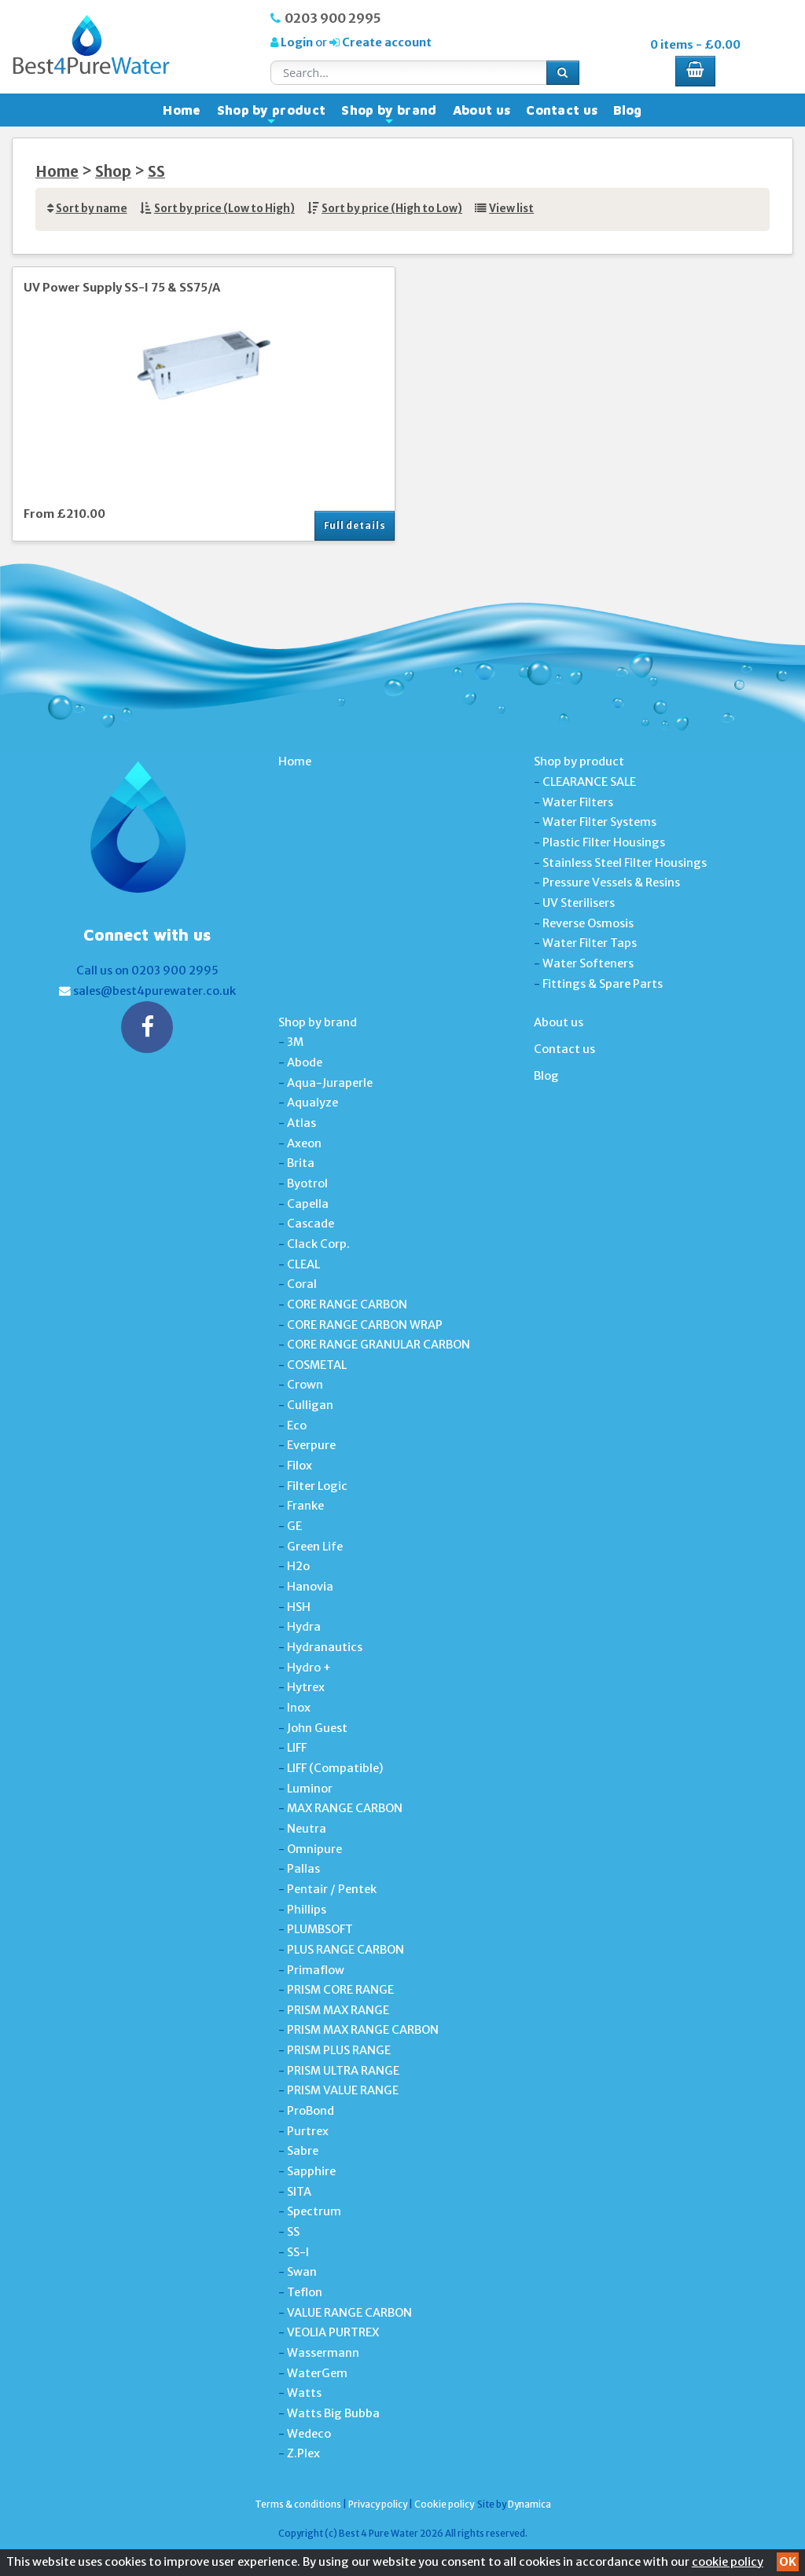 This screenshot has height=2576, width=805. I want to click on Neutra, so click(306, 1829).